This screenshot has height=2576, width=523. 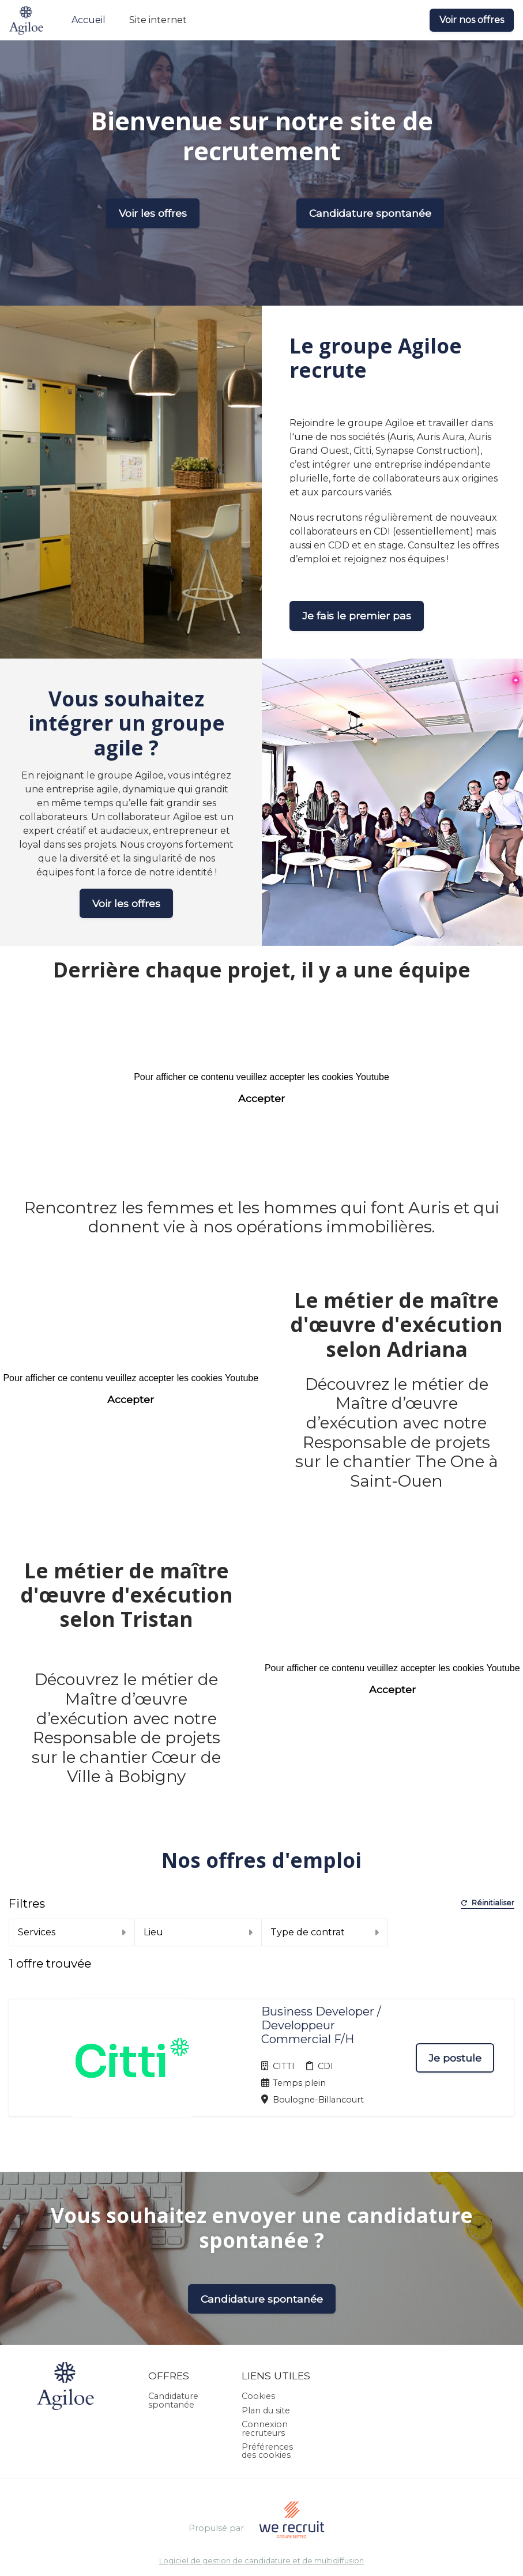 What do you see at coordinates (158, 19) in the screenshot?
I see `Site internet` at bounding box center [158, 19].